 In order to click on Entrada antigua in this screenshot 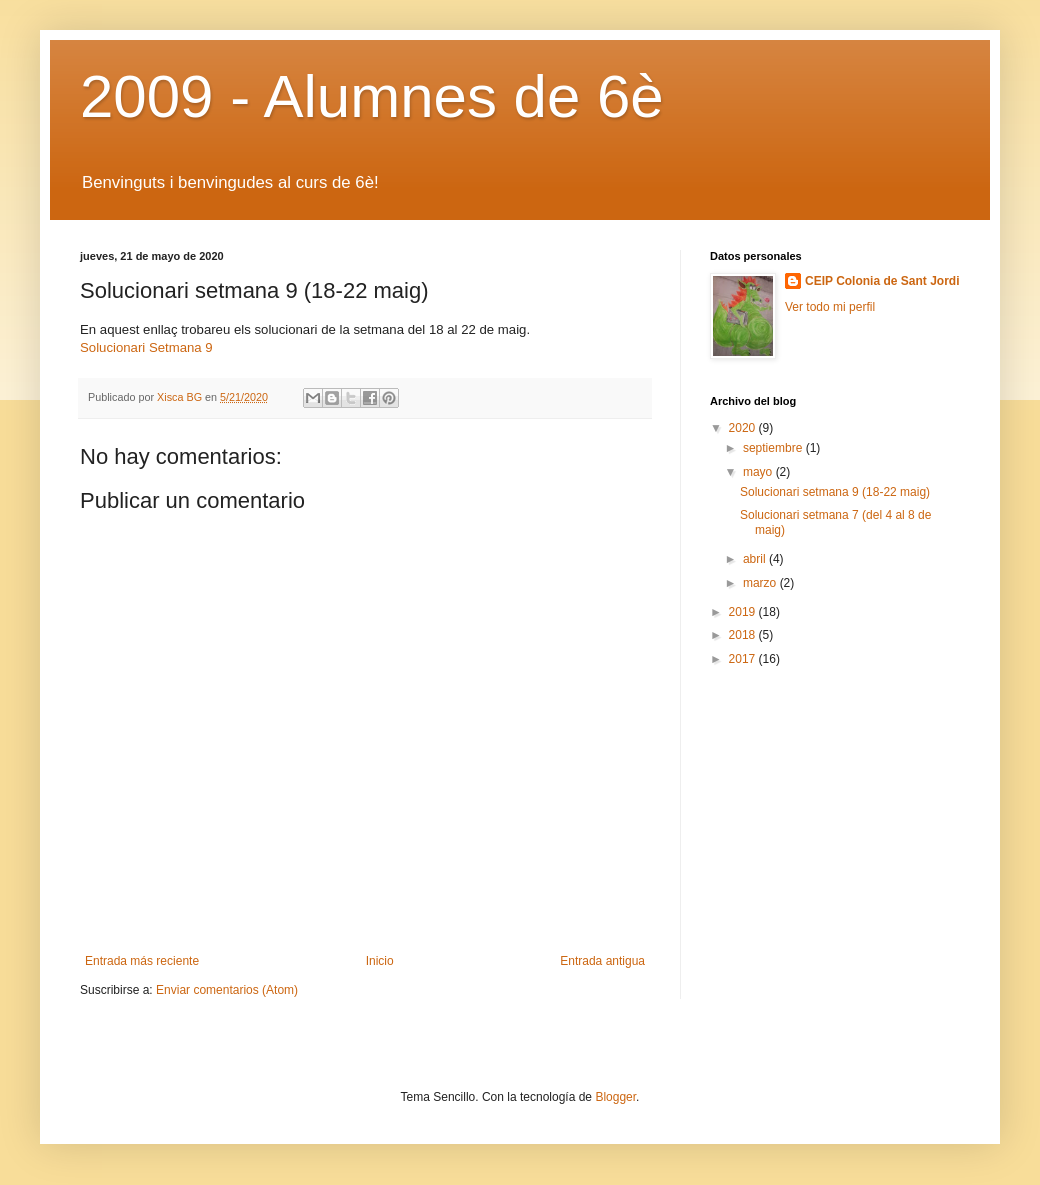, I will do `click(602, 961)`.